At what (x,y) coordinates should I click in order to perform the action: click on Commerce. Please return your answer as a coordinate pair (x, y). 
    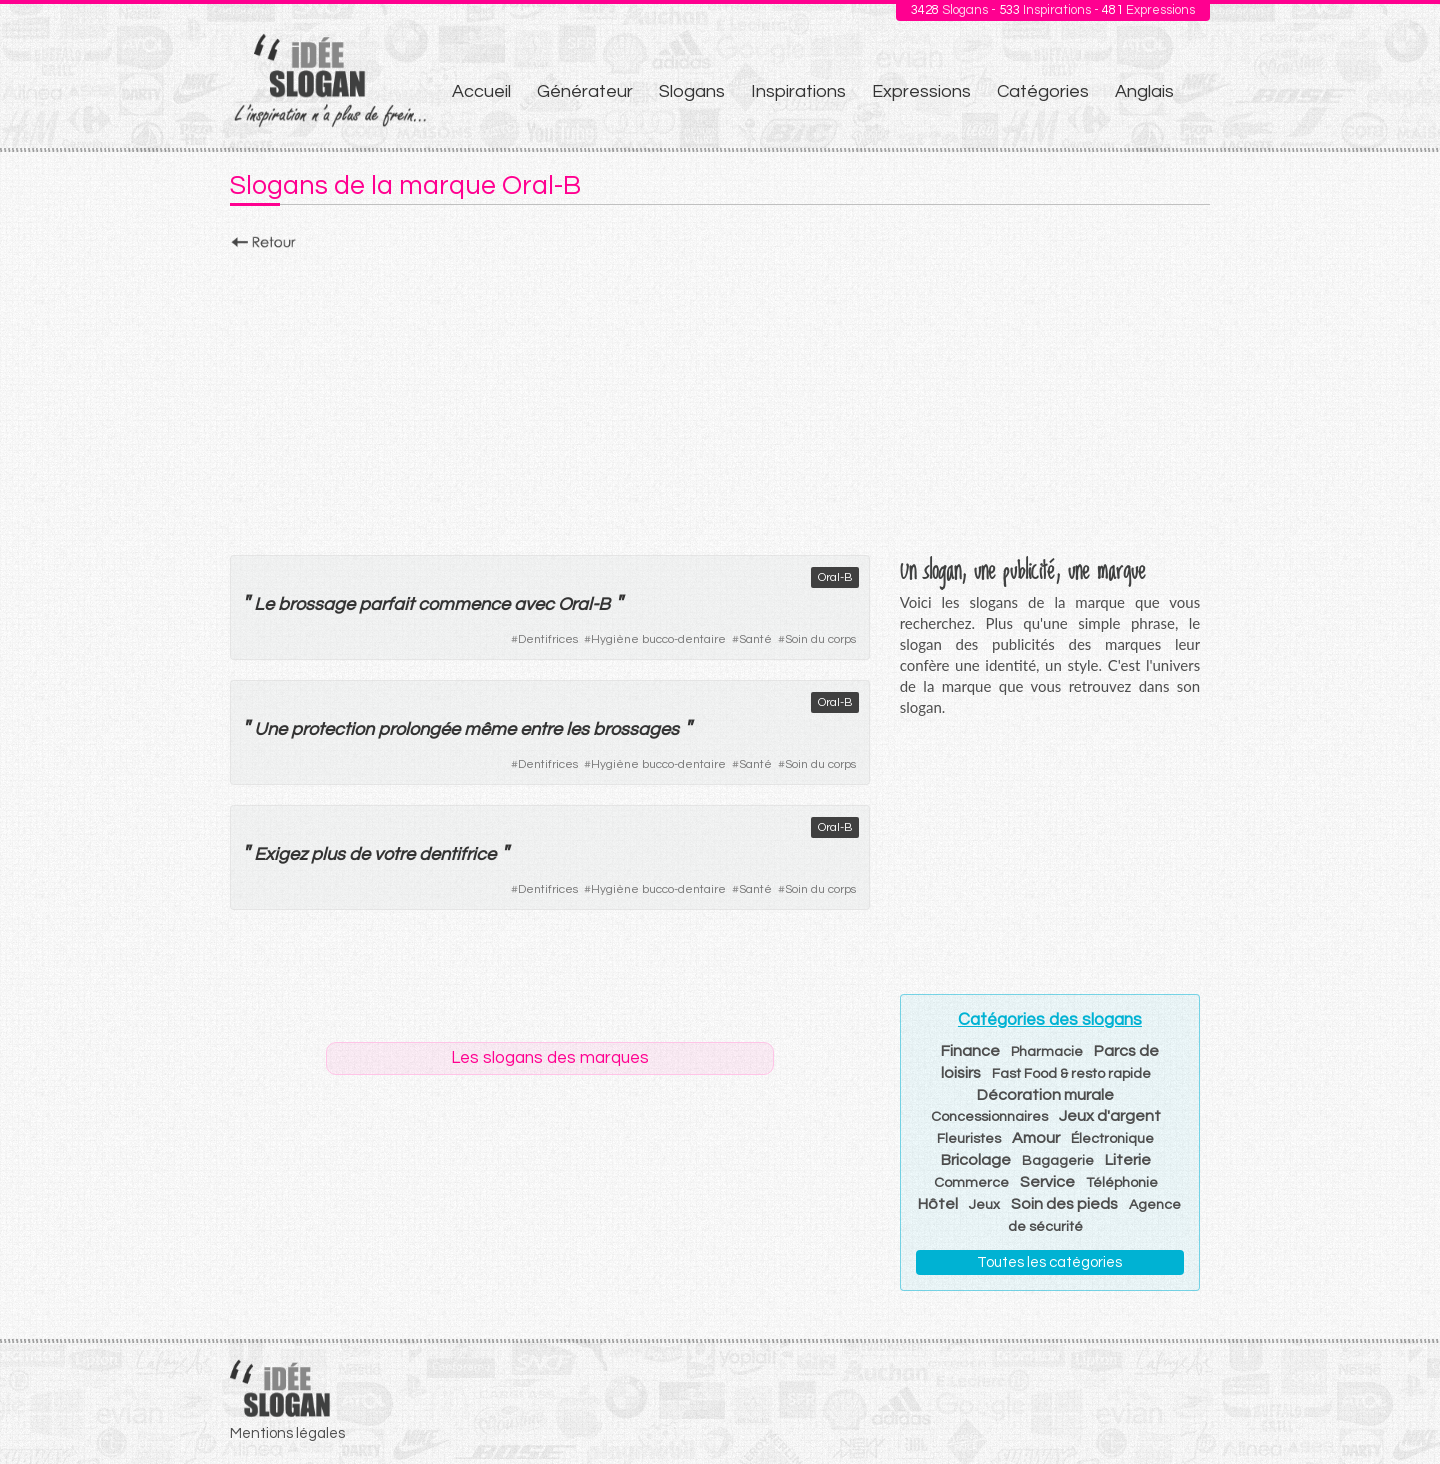
    Looking at the image, I should click on (971, 1183).